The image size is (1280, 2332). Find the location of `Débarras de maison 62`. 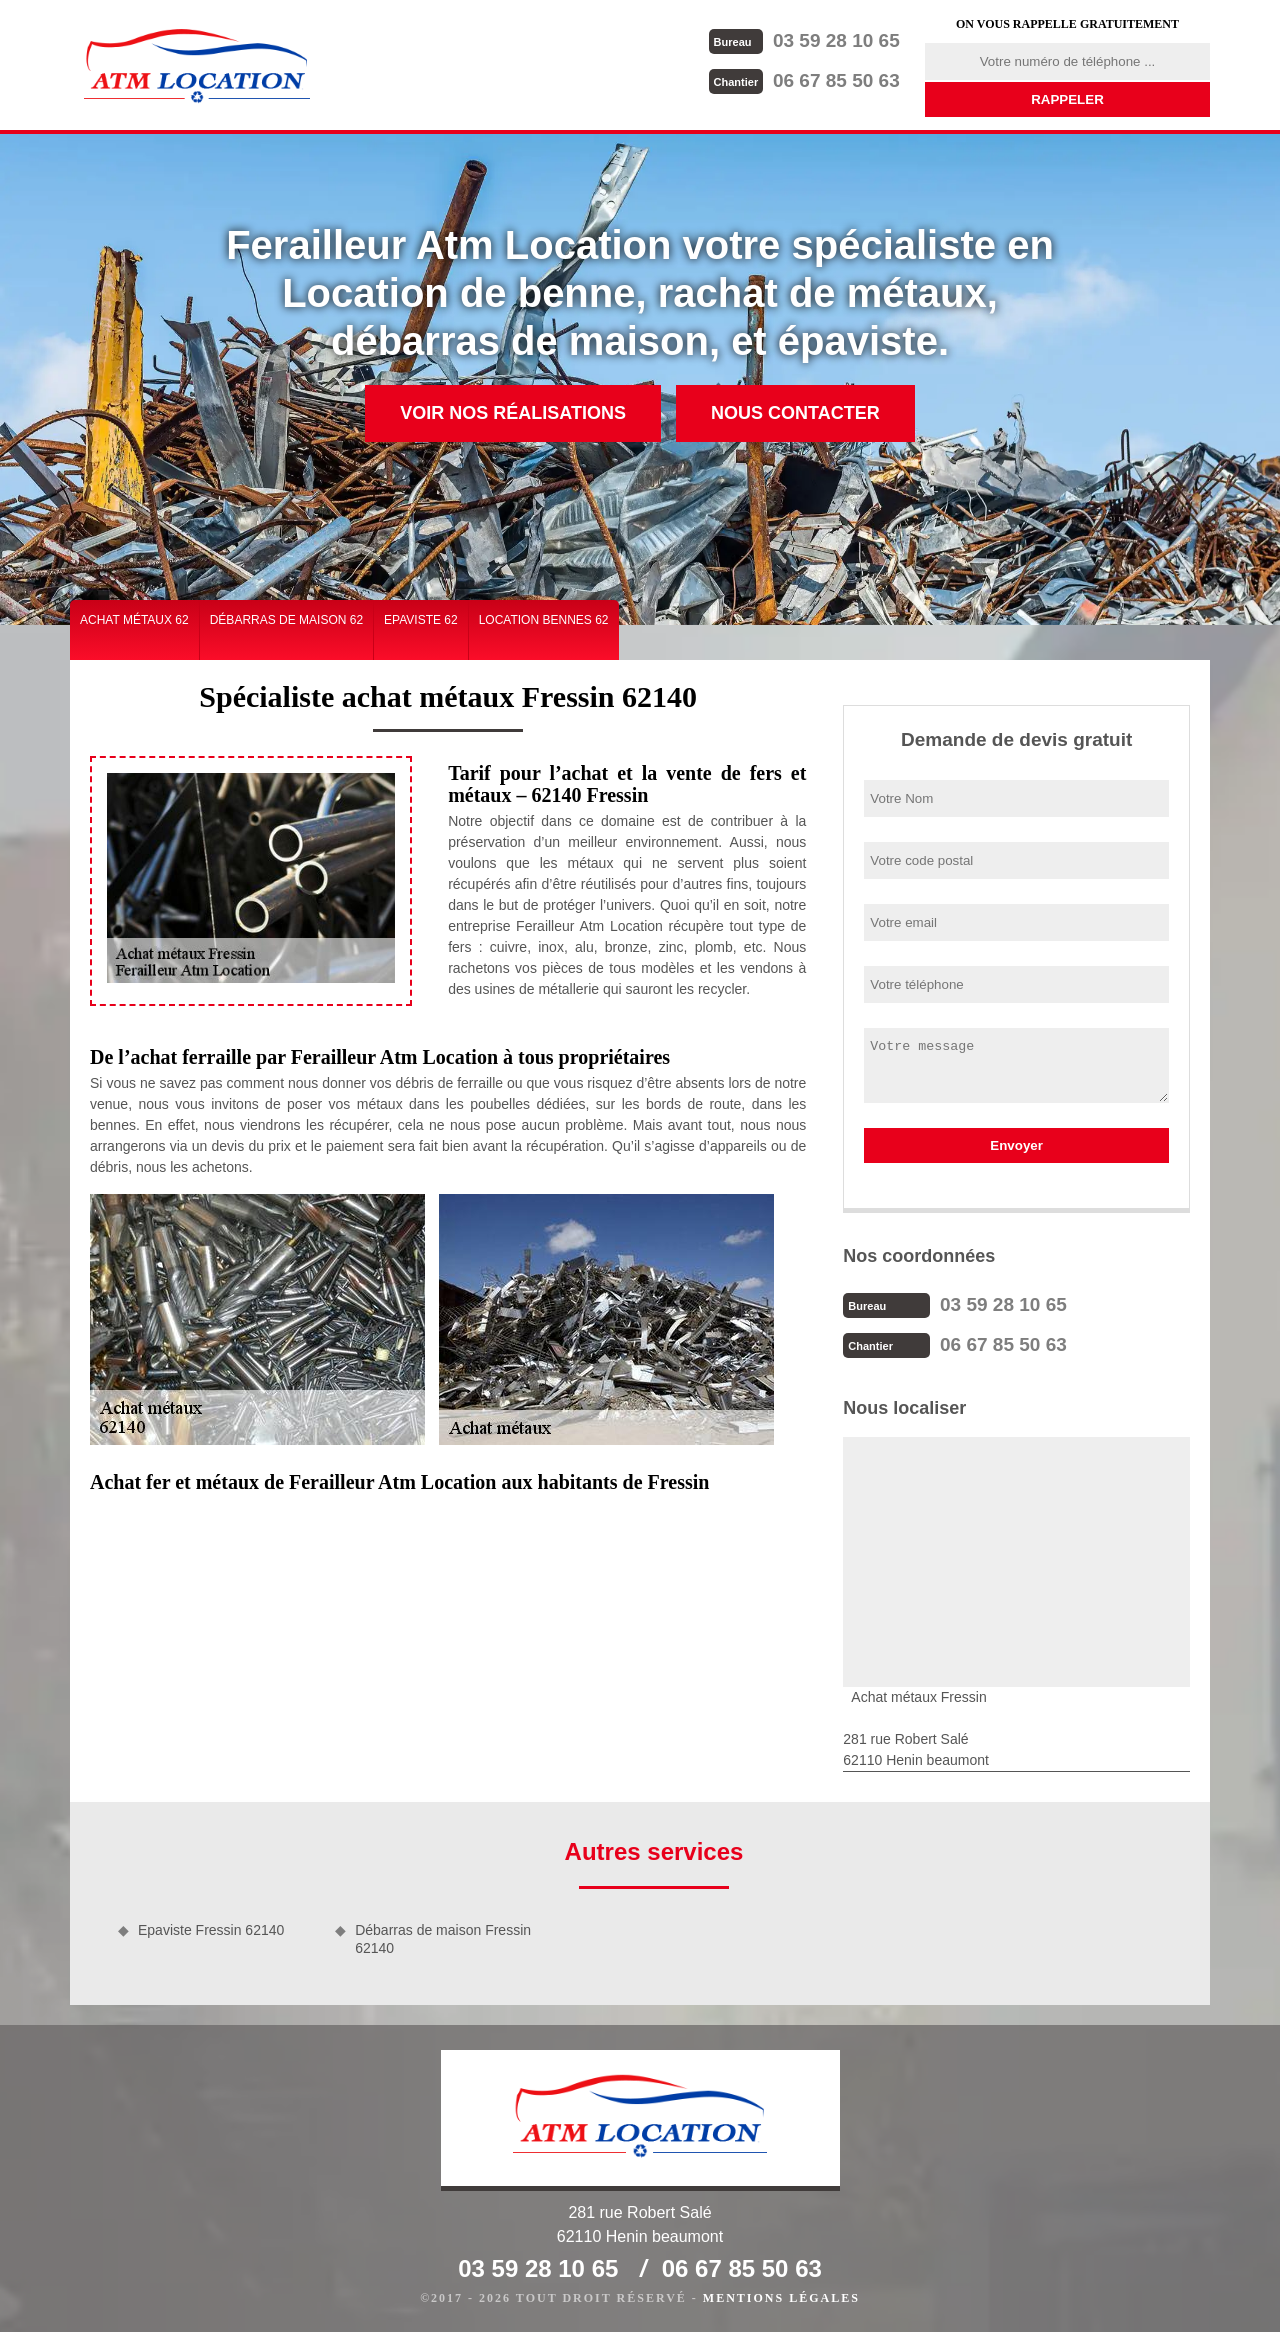

Débarras de maison 62 is located at coordinates (286, 620).